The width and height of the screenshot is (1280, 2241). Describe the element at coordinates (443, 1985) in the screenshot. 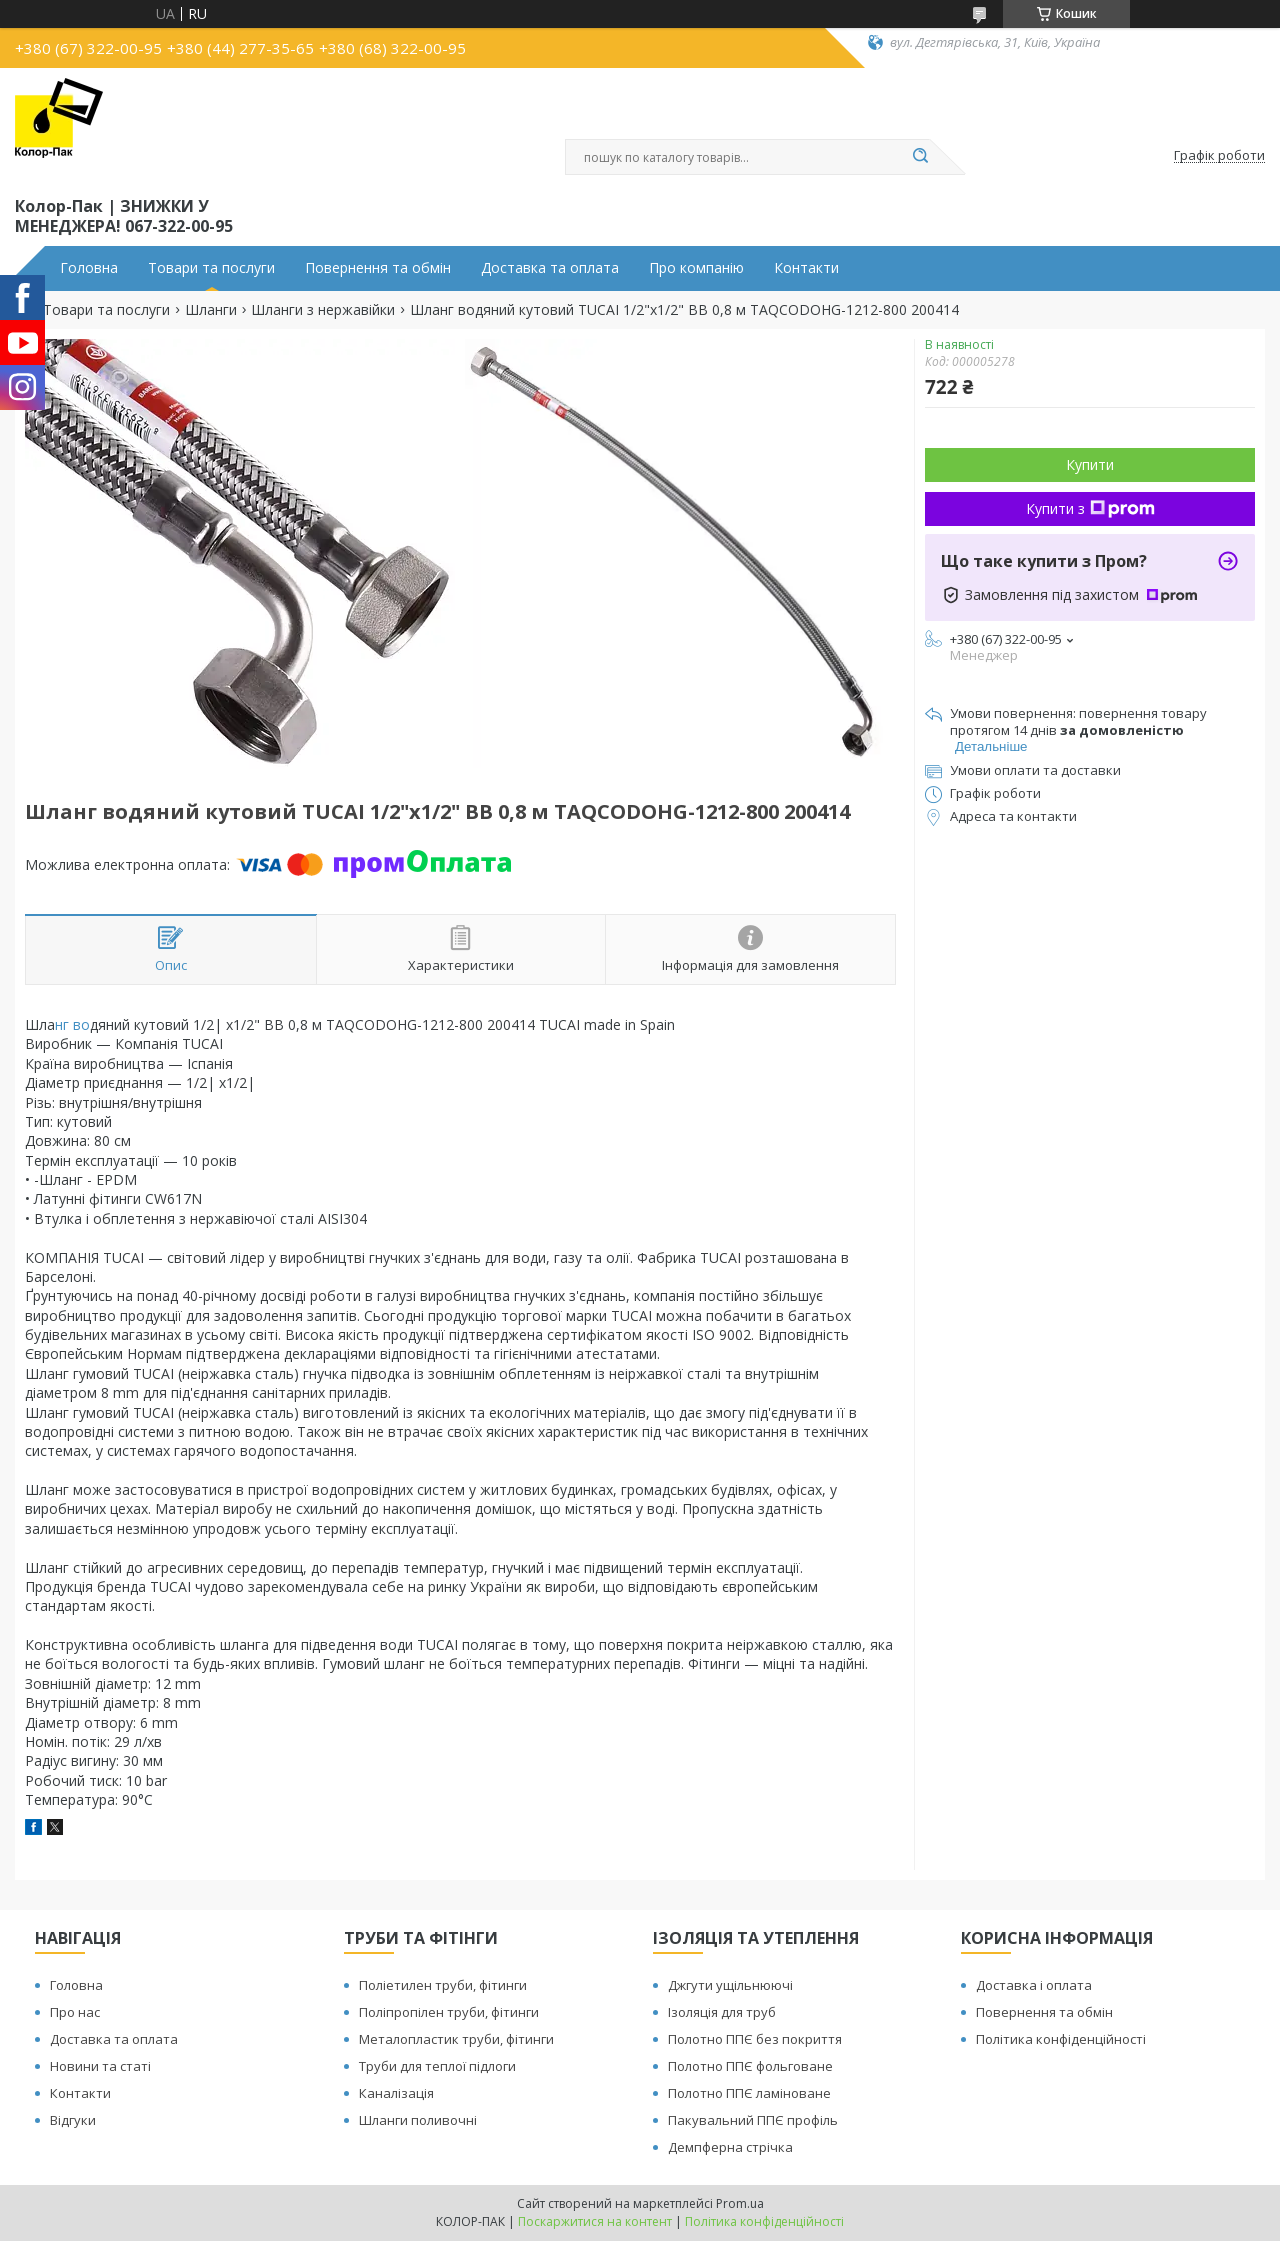

I see `Поліетилен труби, фітинги` at that location.